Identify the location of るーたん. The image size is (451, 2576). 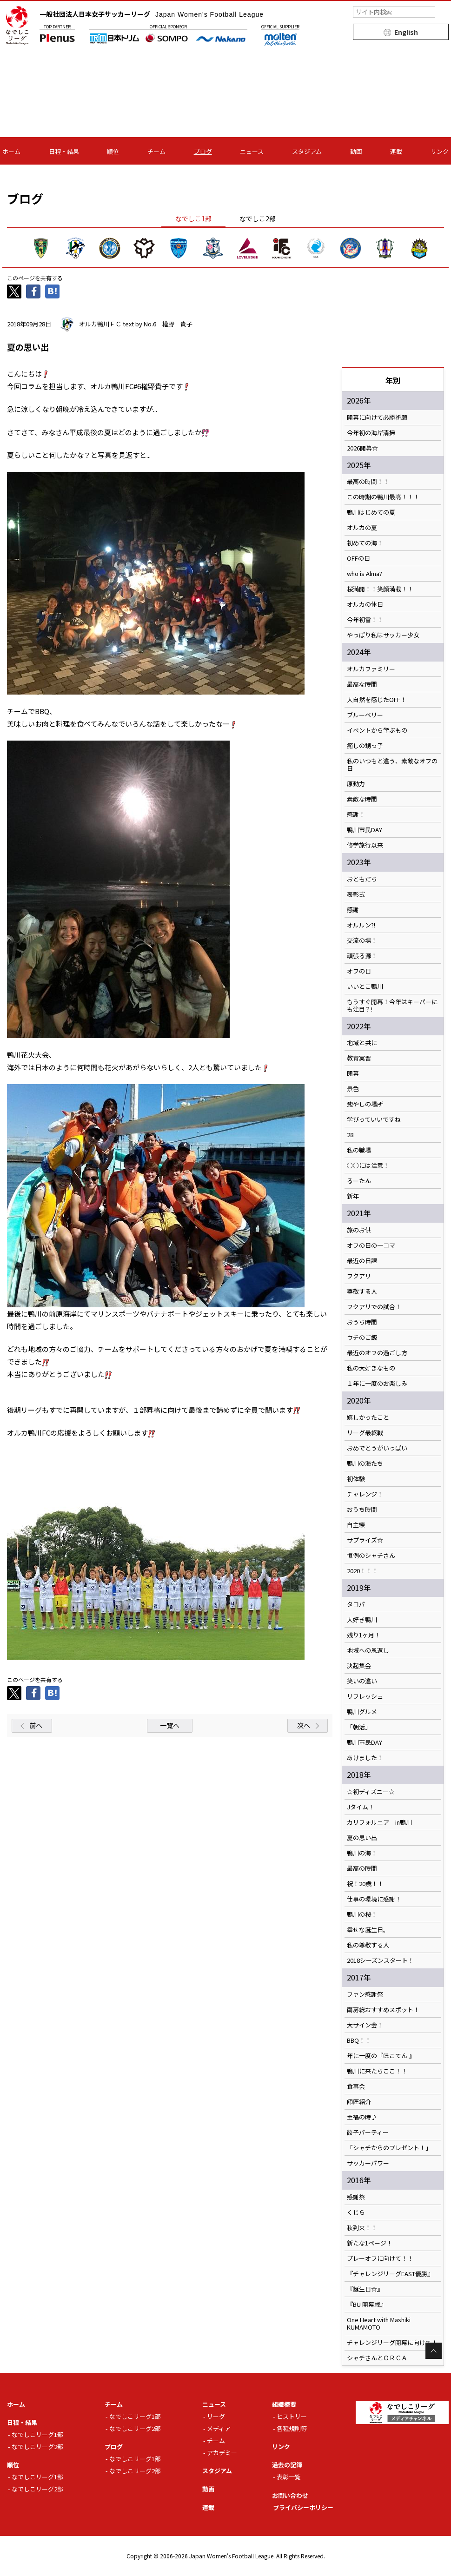
(359, 1181).